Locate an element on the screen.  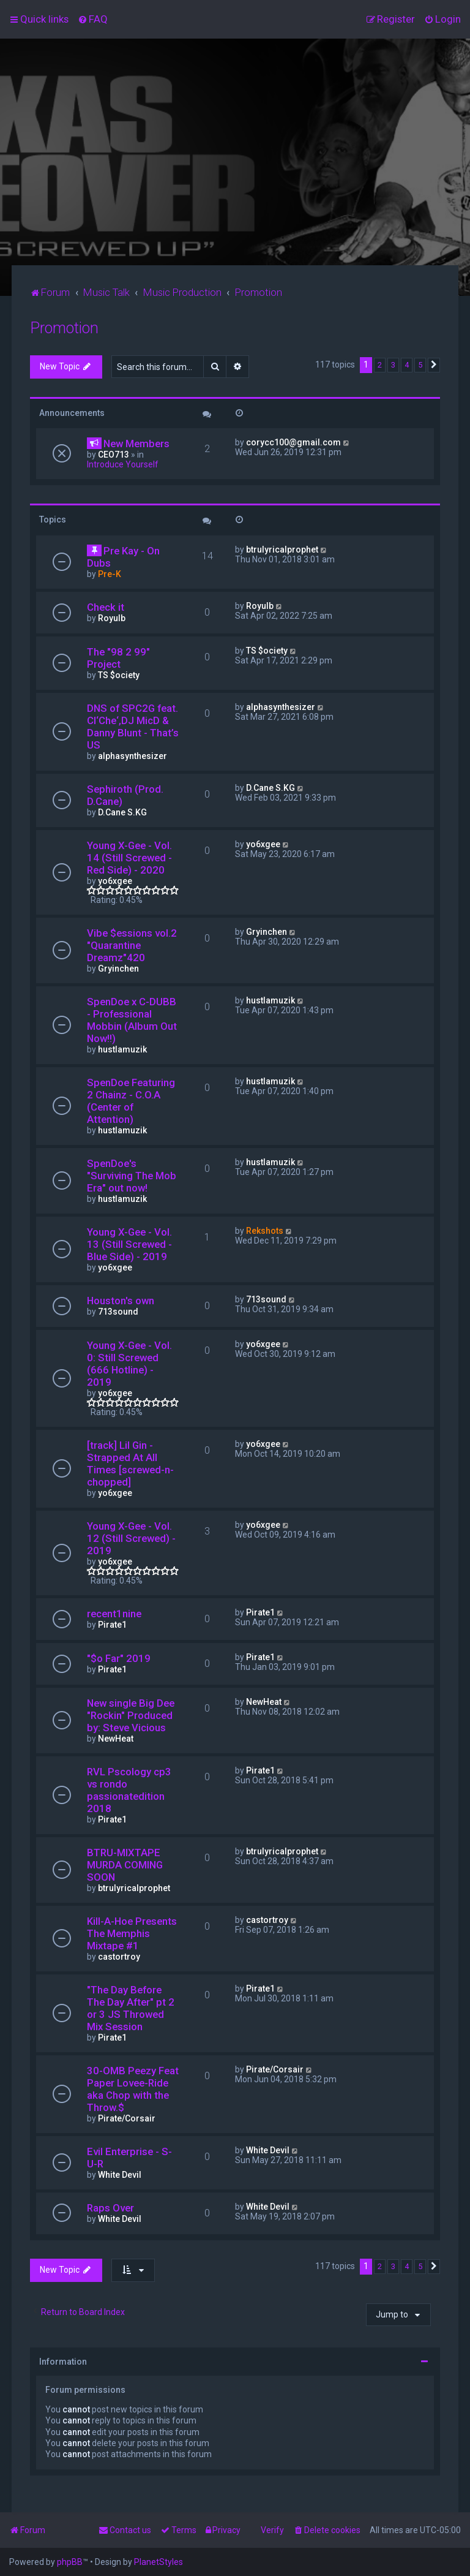
hustlamuzik is located at coordinates (122, 1049).